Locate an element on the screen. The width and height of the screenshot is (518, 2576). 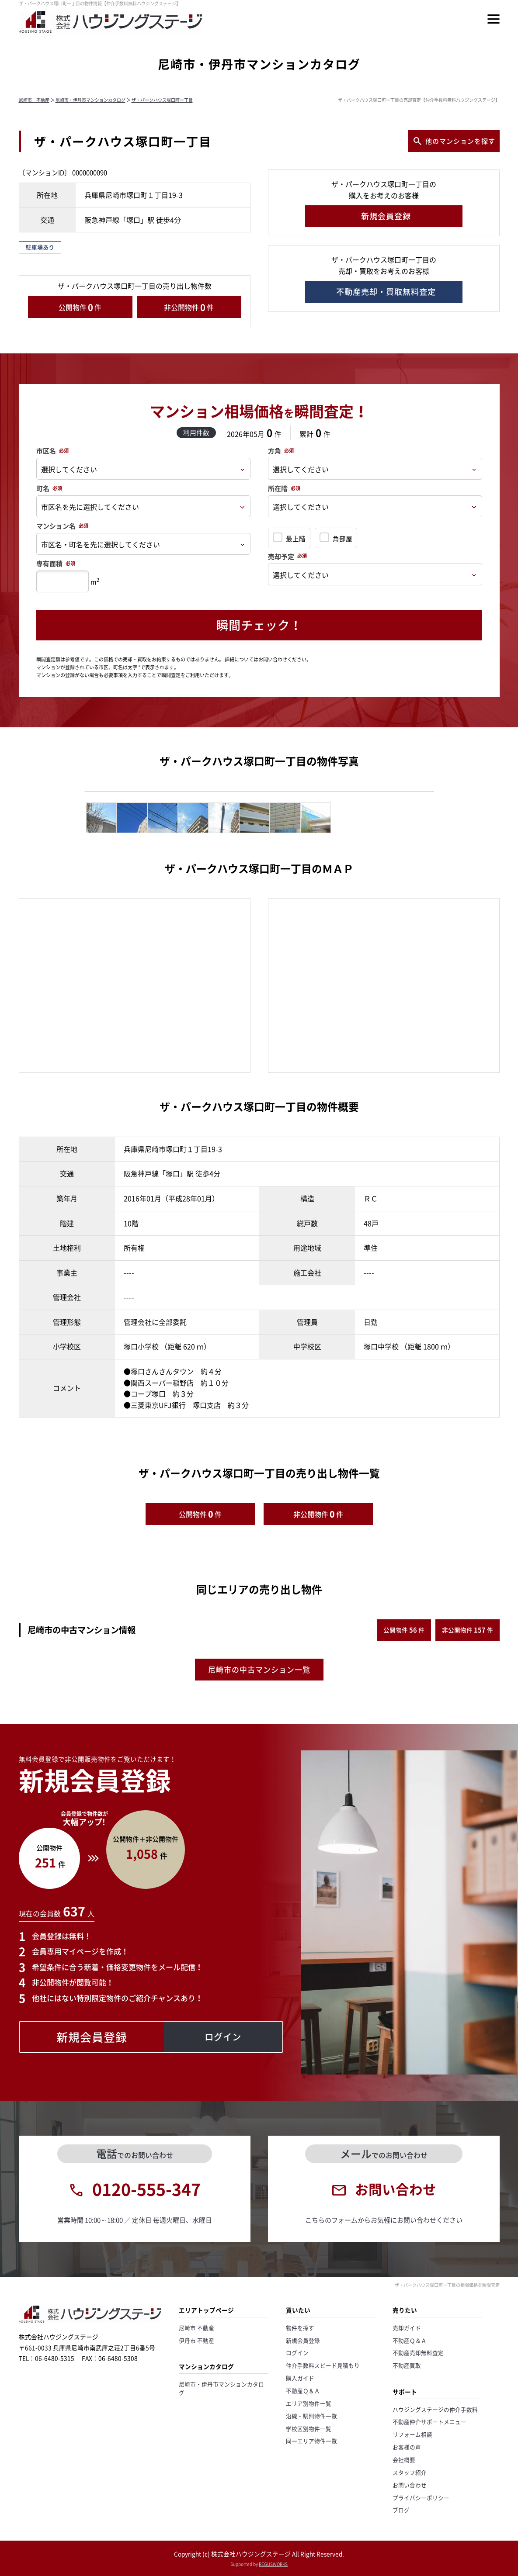
非公開物件件 is located at coordinates (189, 307).